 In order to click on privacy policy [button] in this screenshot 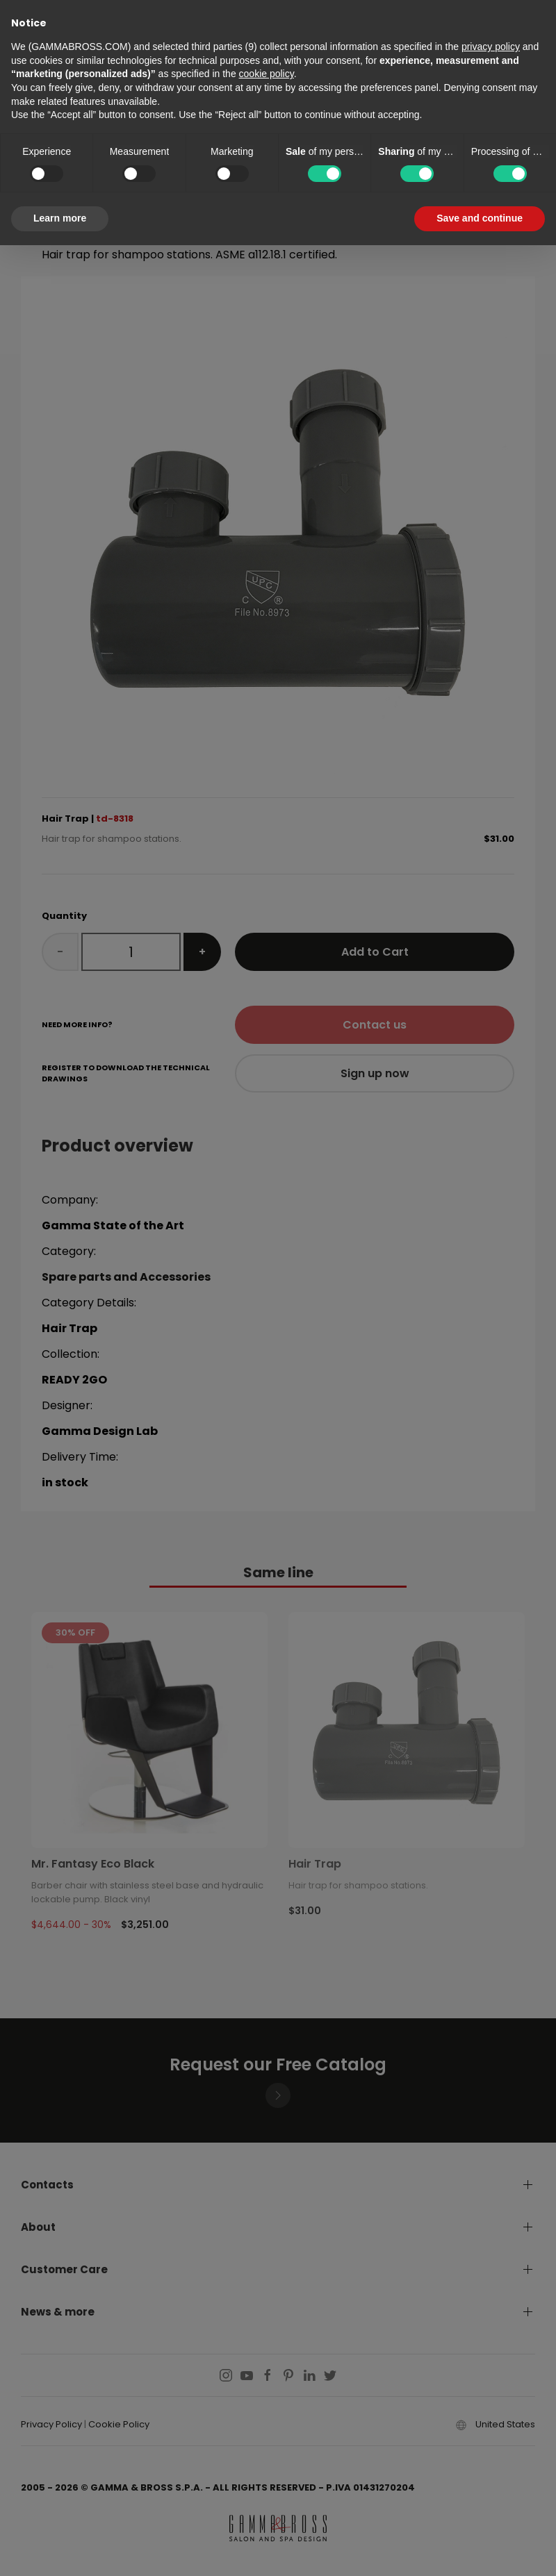, I will do `click(490, 46)`.